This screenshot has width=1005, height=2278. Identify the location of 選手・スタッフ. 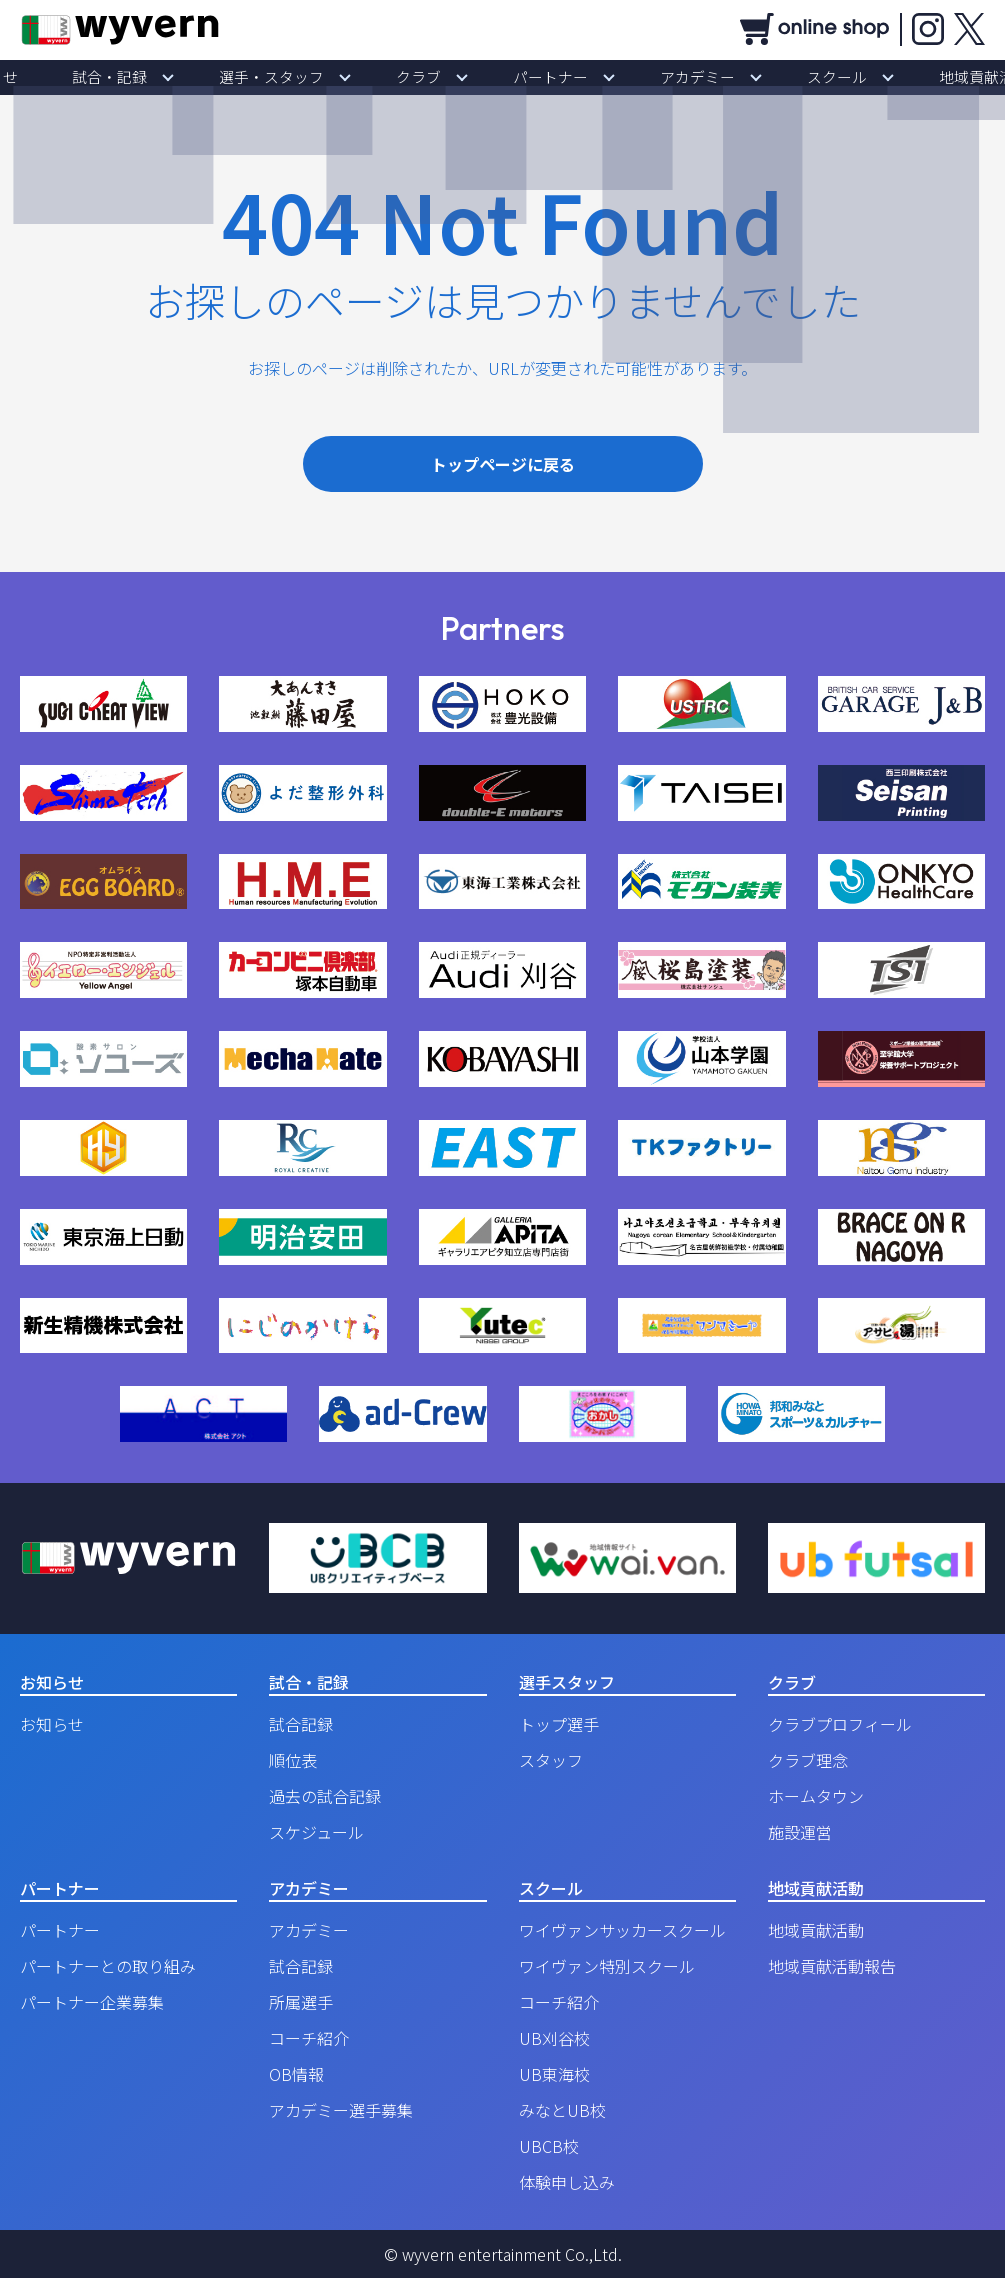
(312, 77).